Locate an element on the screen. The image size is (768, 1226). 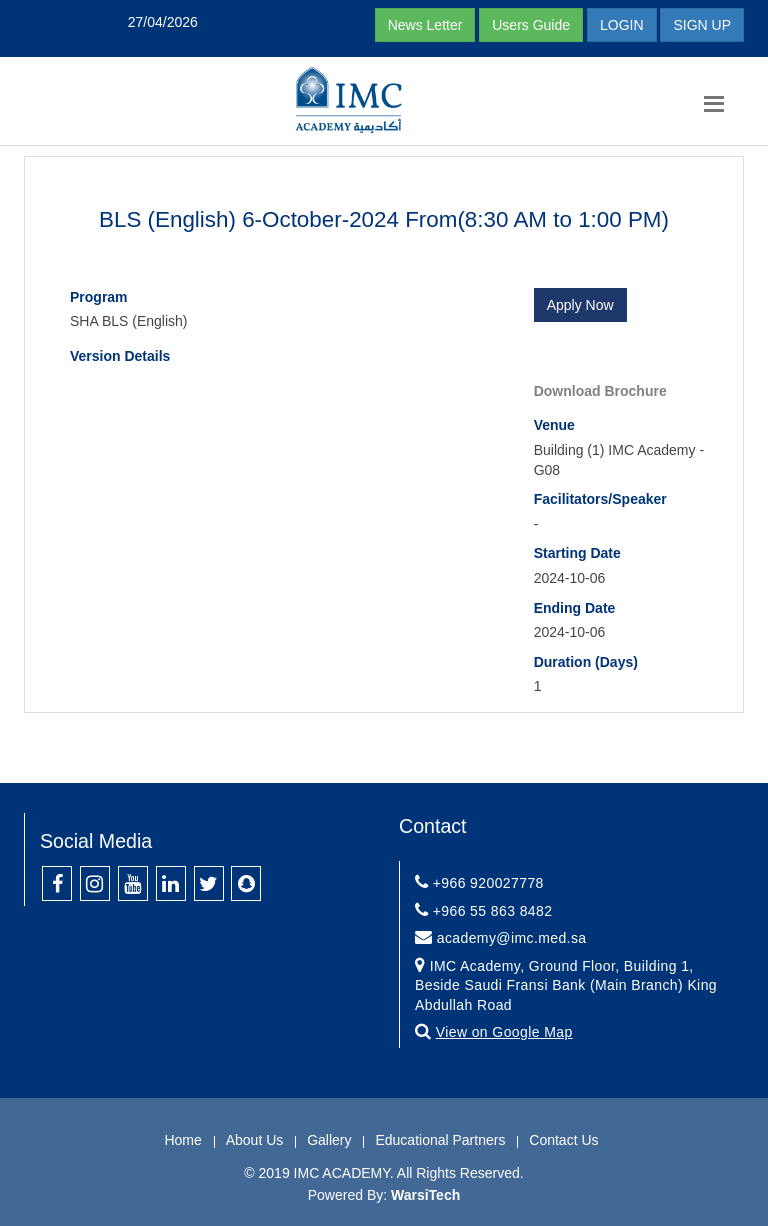
Download Brochure is located at coordinates (600, 391).